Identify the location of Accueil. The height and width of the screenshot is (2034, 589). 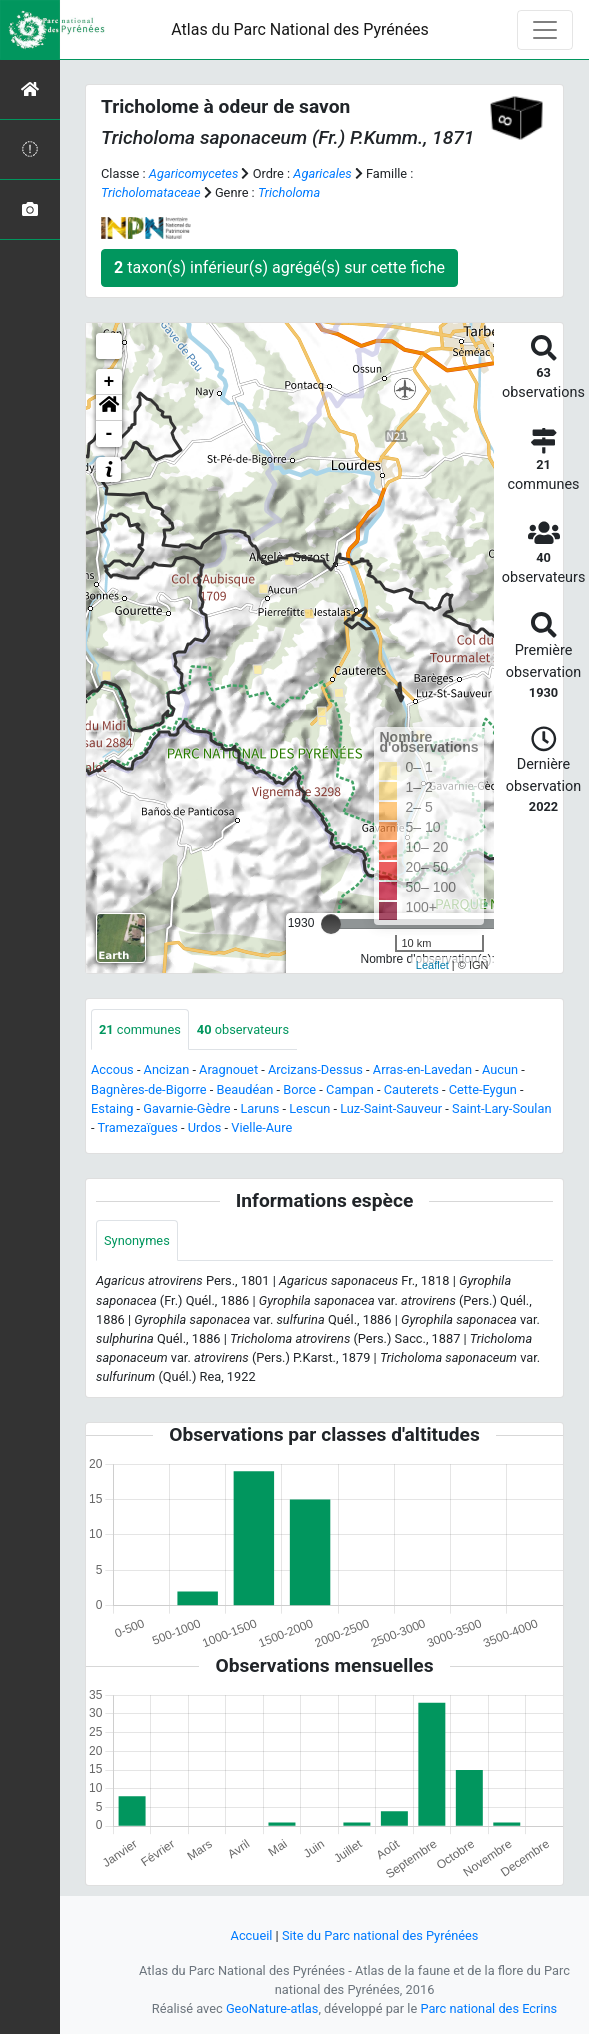
(252, 1935).